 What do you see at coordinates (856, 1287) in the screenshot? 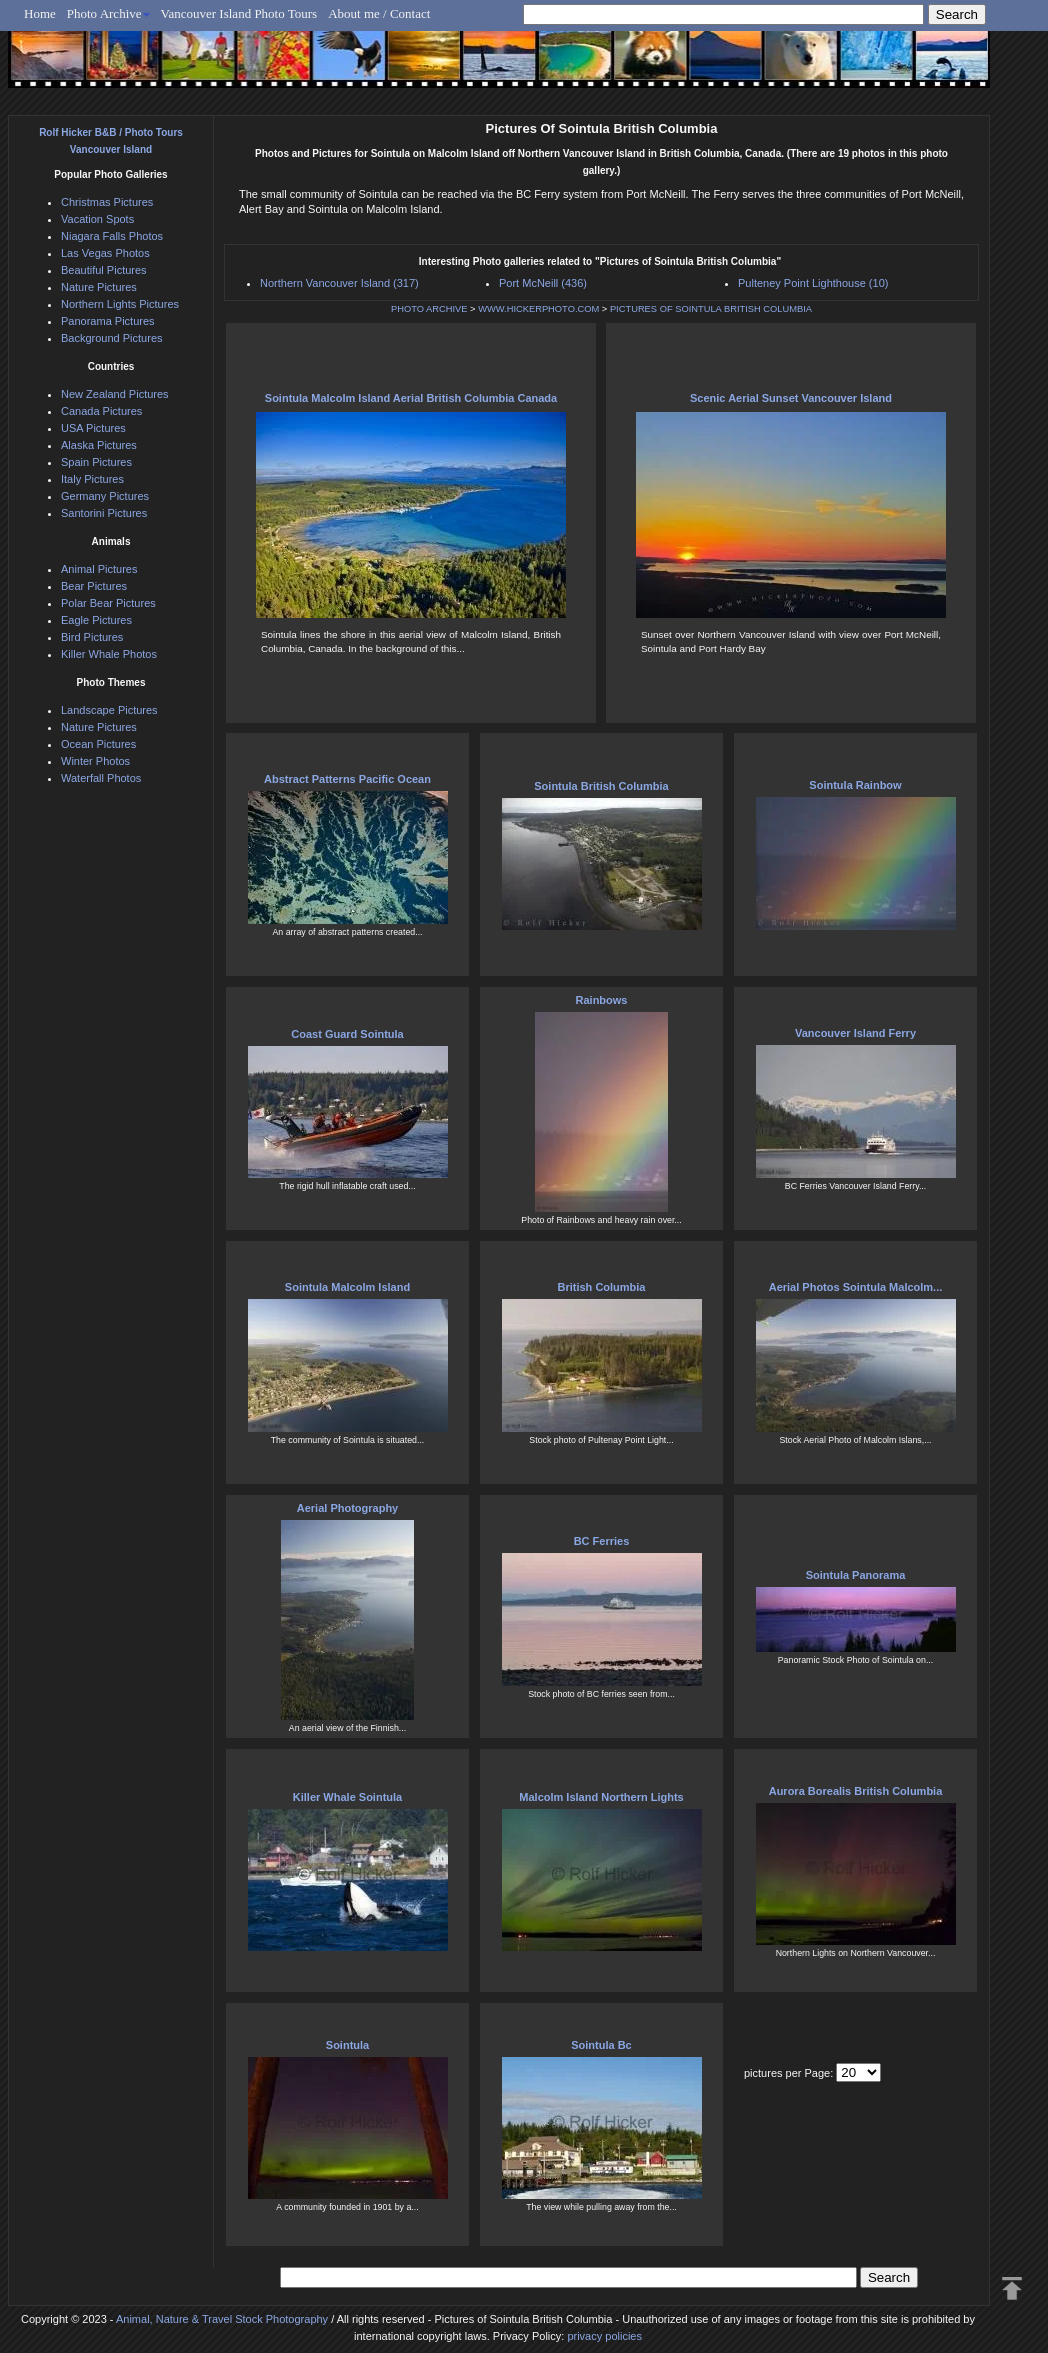
I see `Aerial Photos Sointula Malcolm...` at bounding box center [856, 1287].